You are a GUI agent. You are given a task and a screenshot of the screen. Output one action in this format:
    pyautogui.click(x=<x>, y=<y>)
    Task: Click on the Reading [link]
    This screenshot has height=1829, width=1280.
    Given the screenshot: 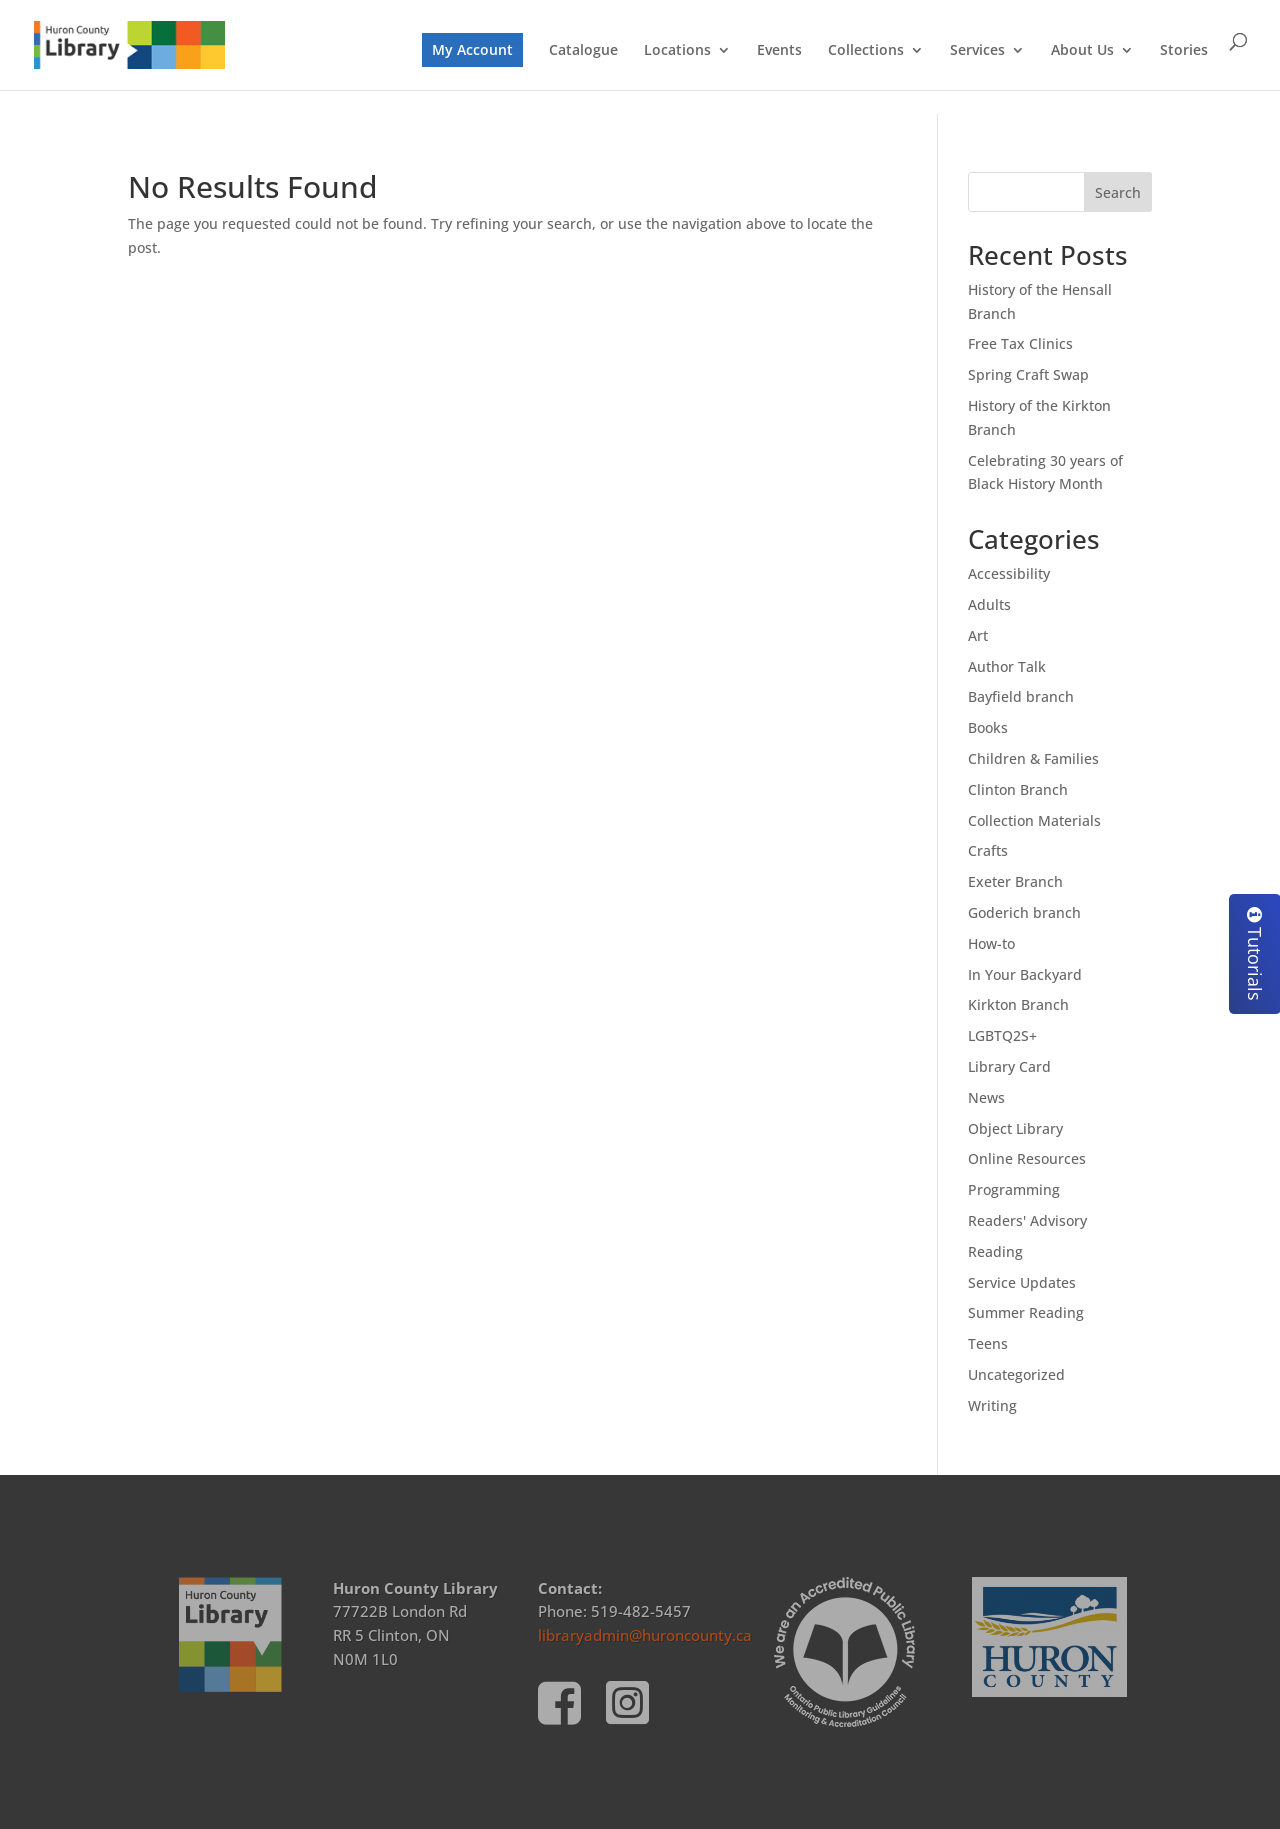 What is the action you would take?
    pyautogui.click(x=995, y=1251)
    